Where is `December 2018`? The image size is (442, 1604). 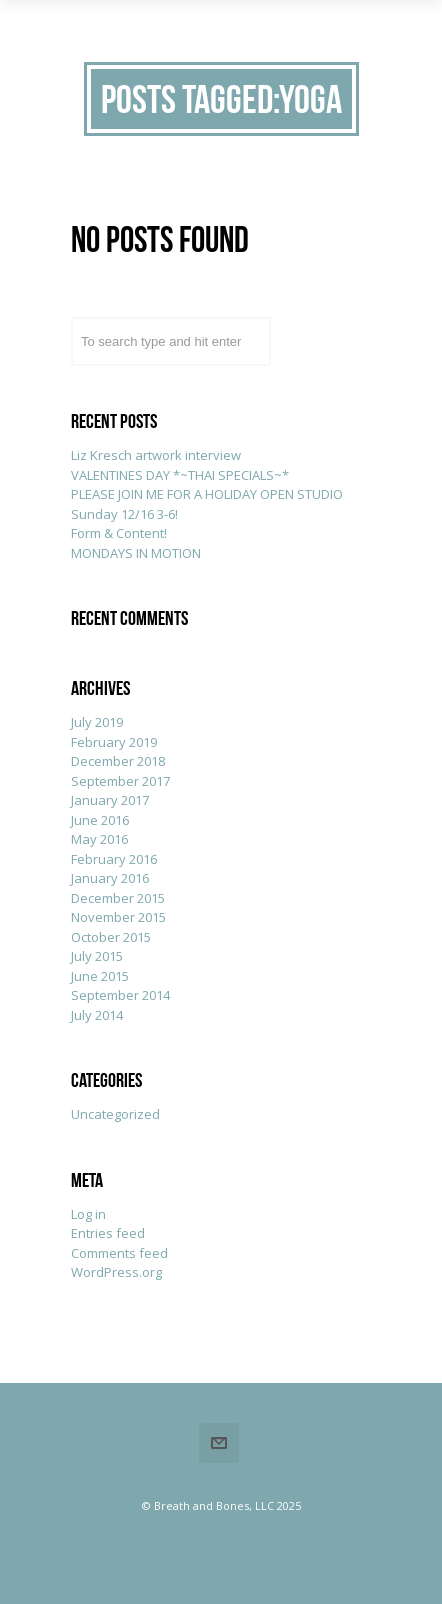 December 2018 is located at coordinates (118, 761).